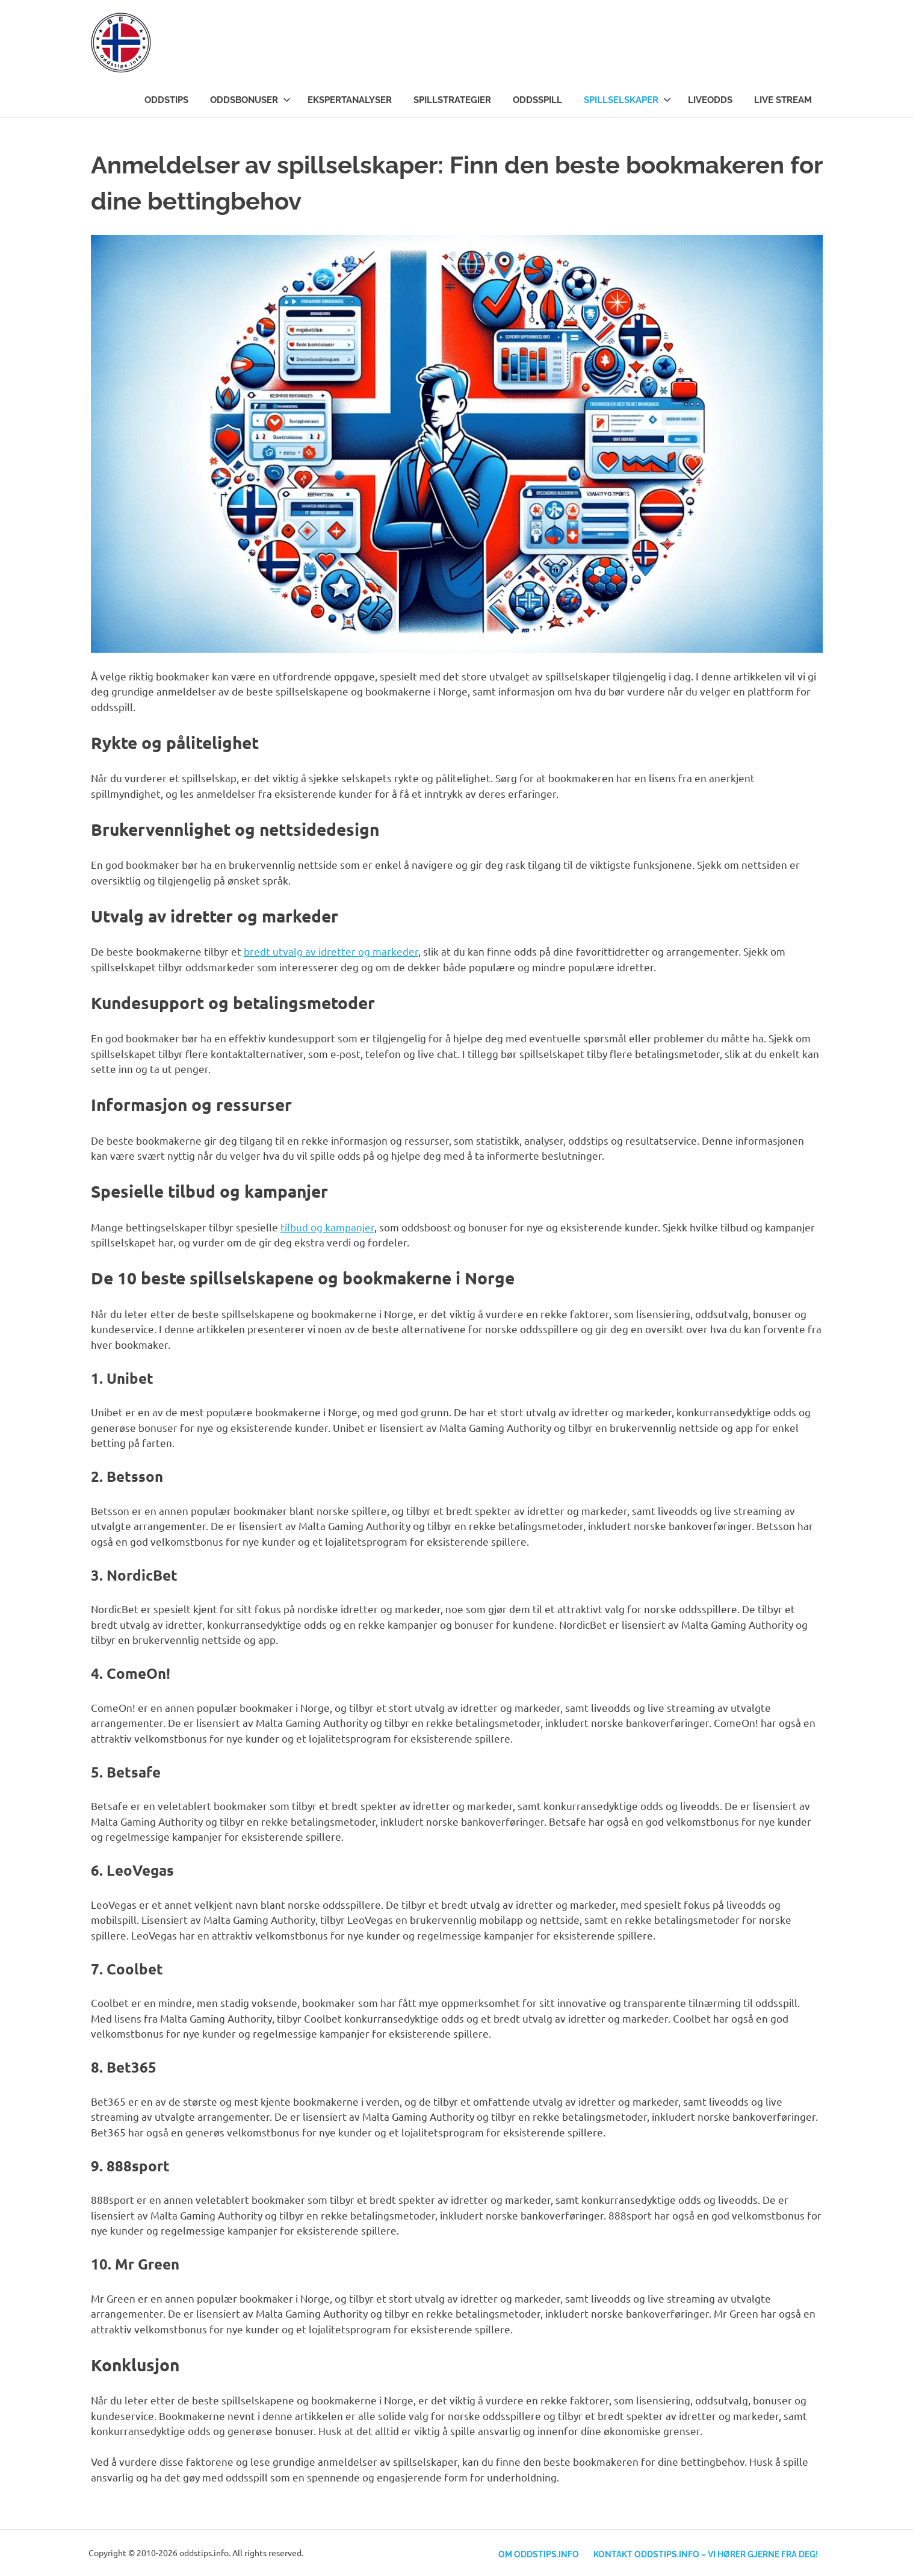 This screenshot has height=2576, width=913. I want to click on Live stream, so click(783, 100).